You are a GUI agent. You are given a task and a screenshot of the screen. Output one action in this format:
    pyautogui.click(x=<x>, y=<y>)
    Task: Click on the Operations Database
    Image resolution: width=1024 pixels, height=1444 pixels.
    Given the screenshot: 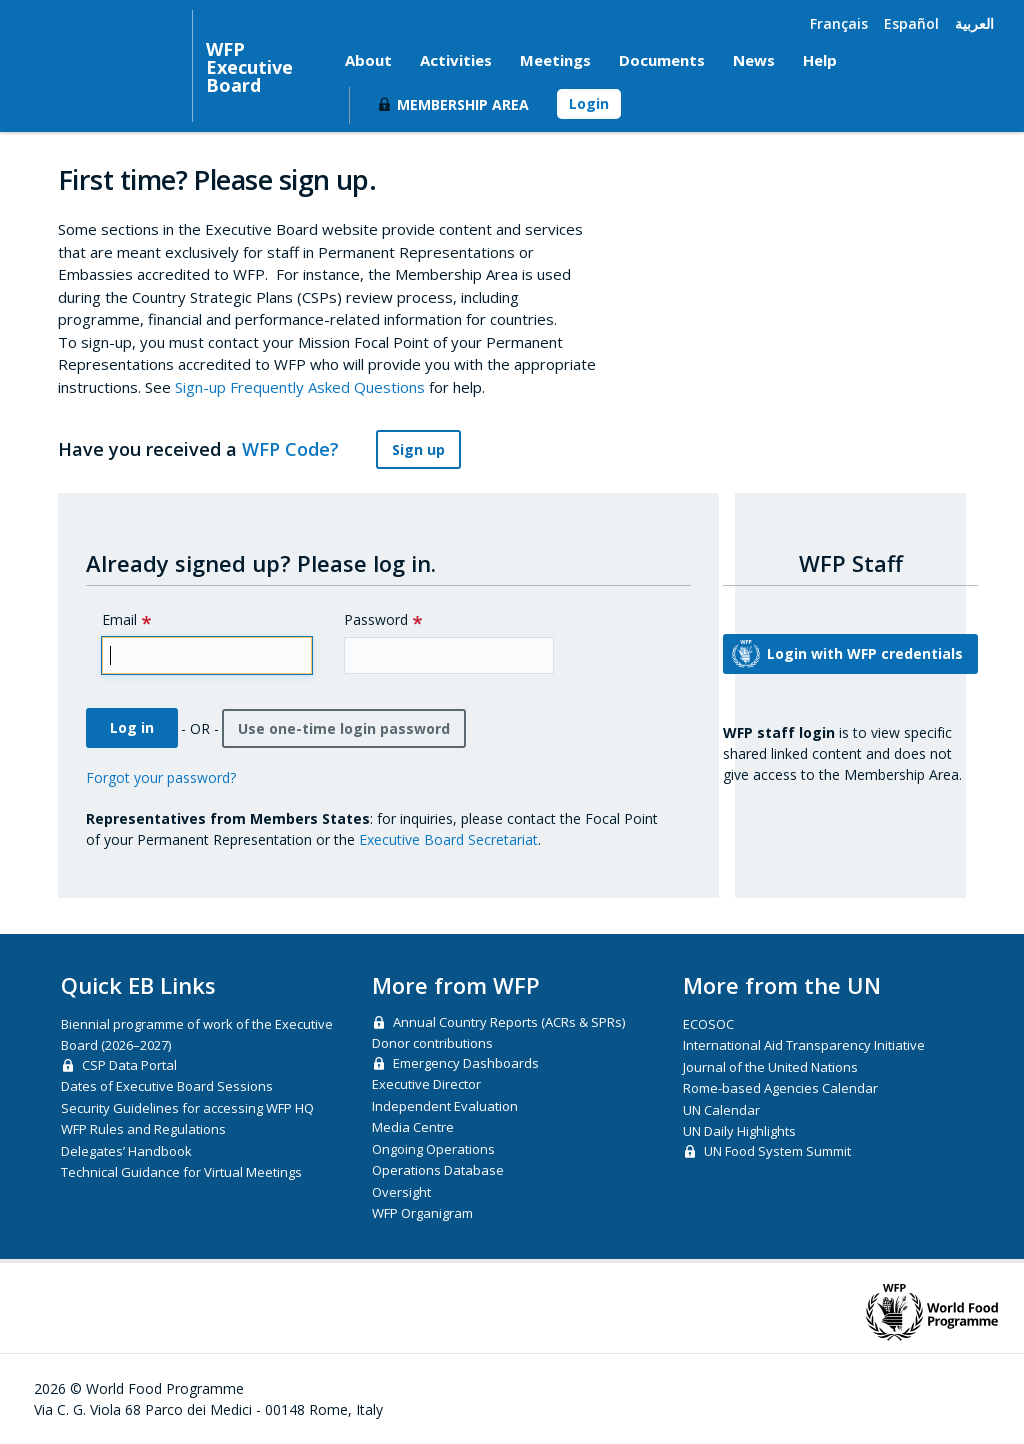 What is the action you would take?
    pyautogui.click(x=438, y=1170)
    